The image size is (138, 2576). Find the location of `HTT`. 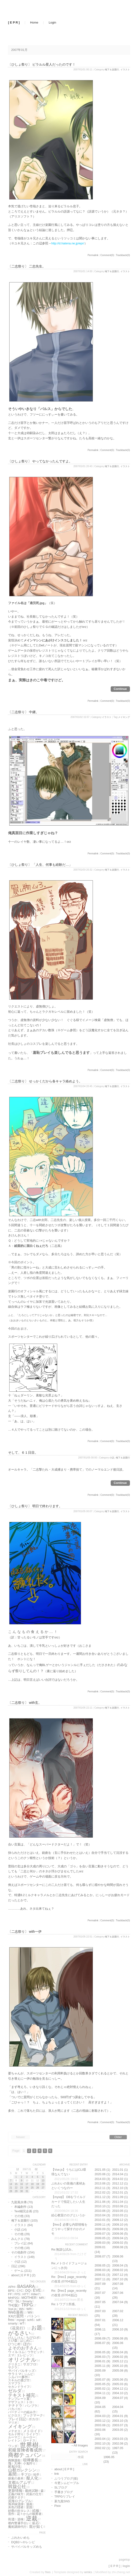

HTT is located at coordinates (26, 2294).